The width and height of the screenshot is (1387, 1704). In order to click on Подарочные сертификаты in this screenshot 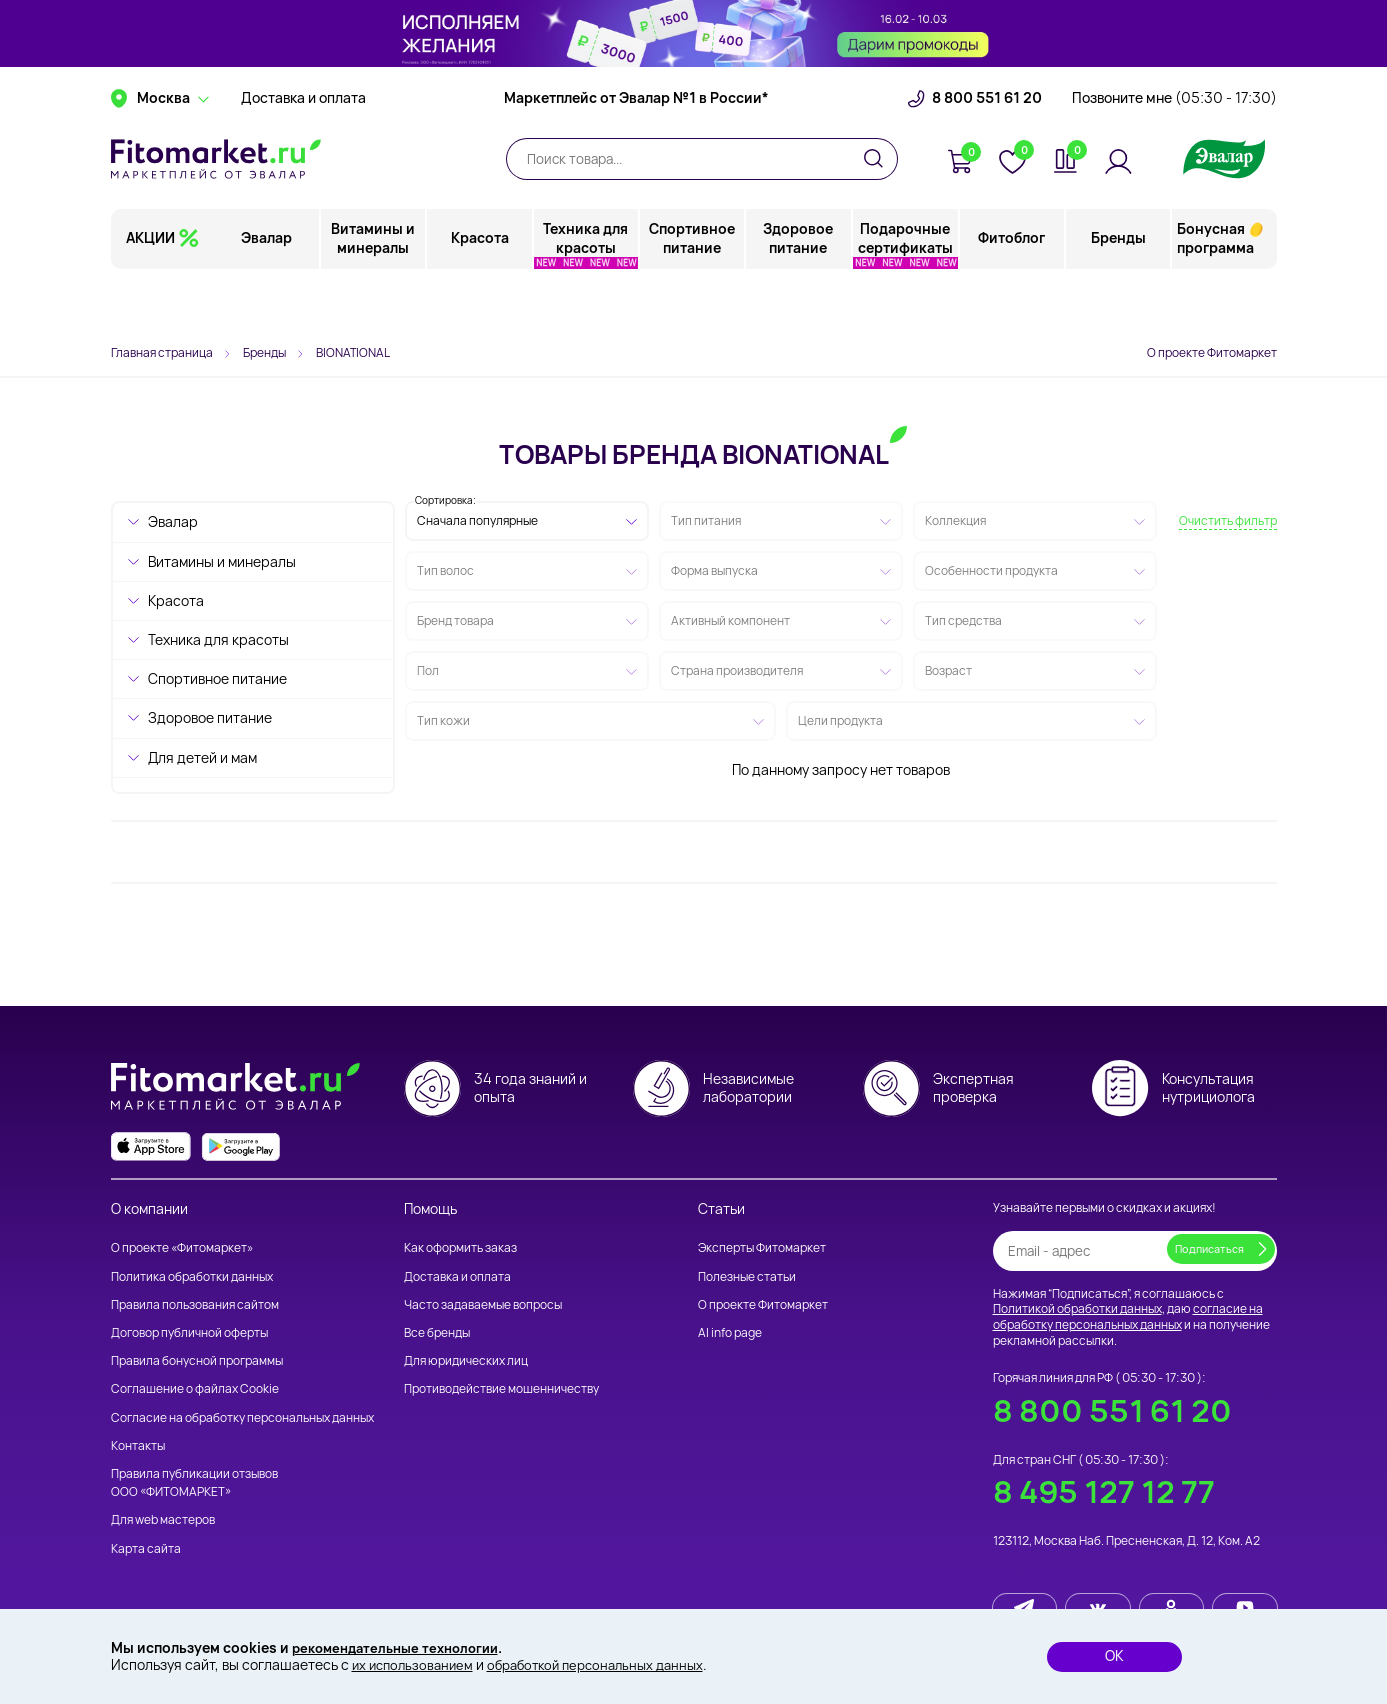, I will do `click(905, 294)`.